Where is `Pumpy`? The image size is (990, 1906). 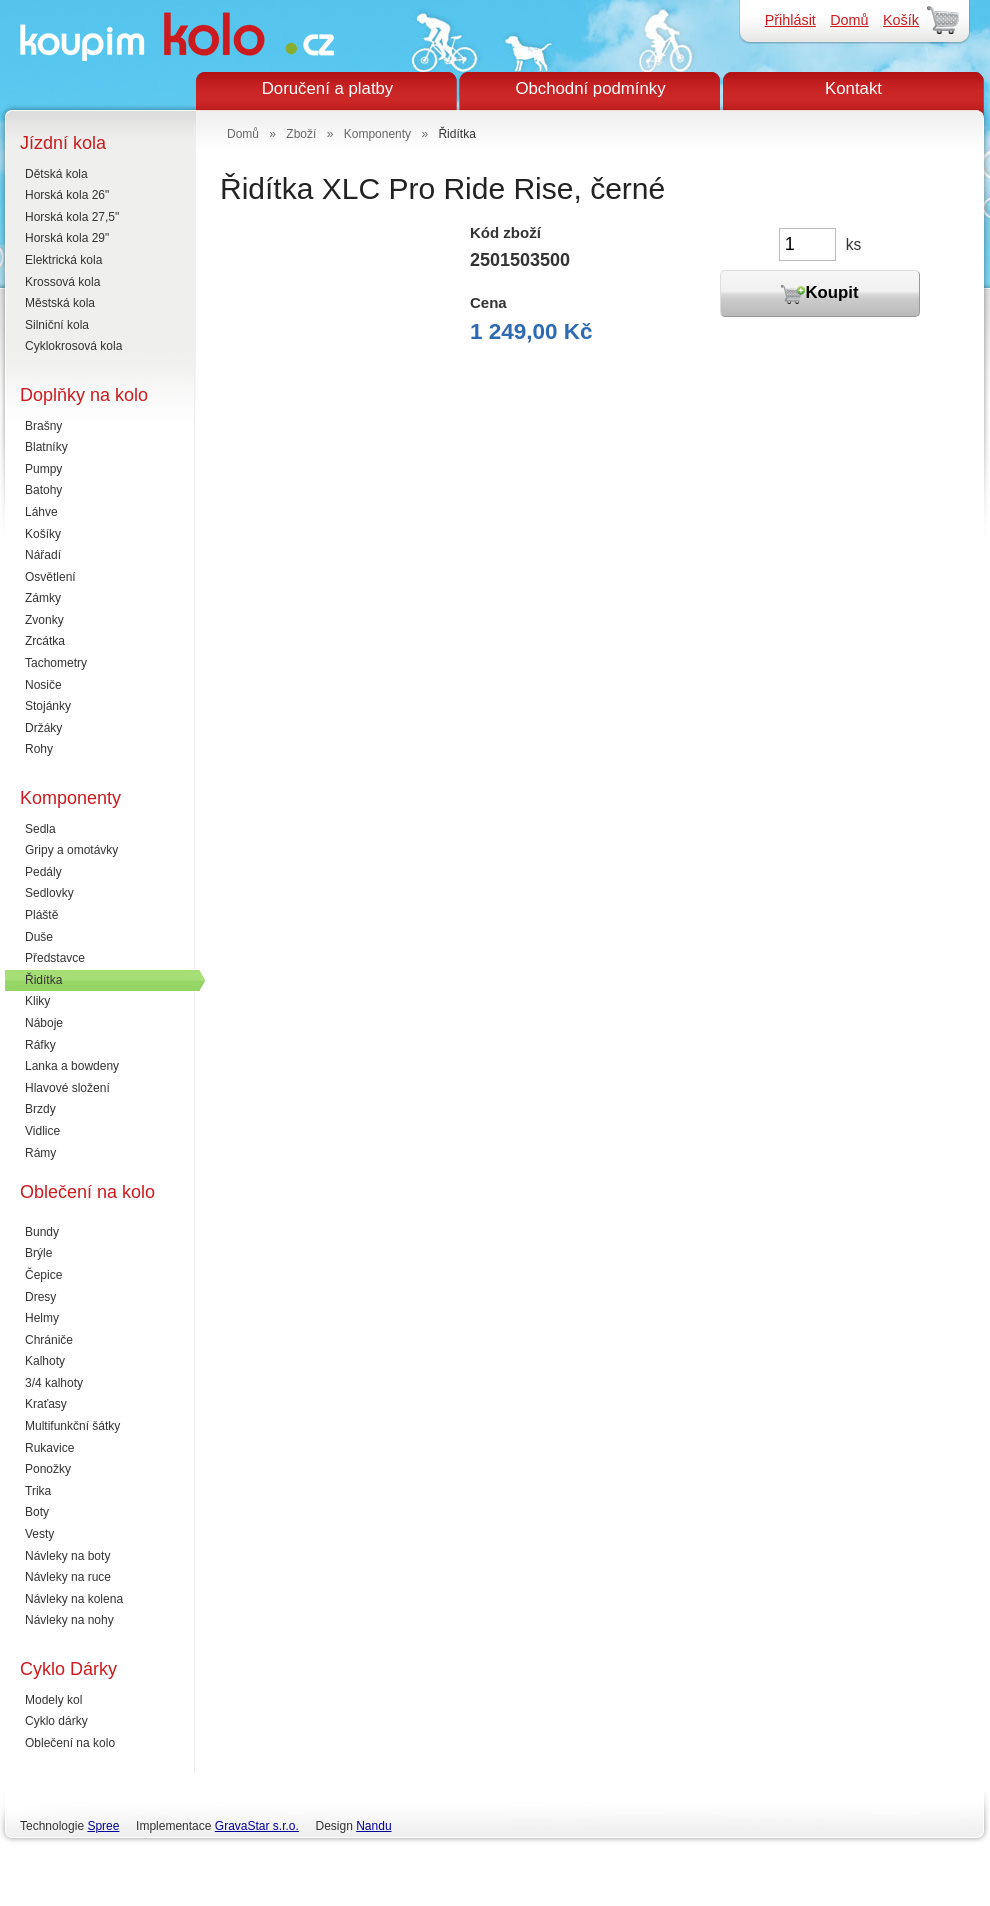 Pumpy is located at coordinates (43, 469).